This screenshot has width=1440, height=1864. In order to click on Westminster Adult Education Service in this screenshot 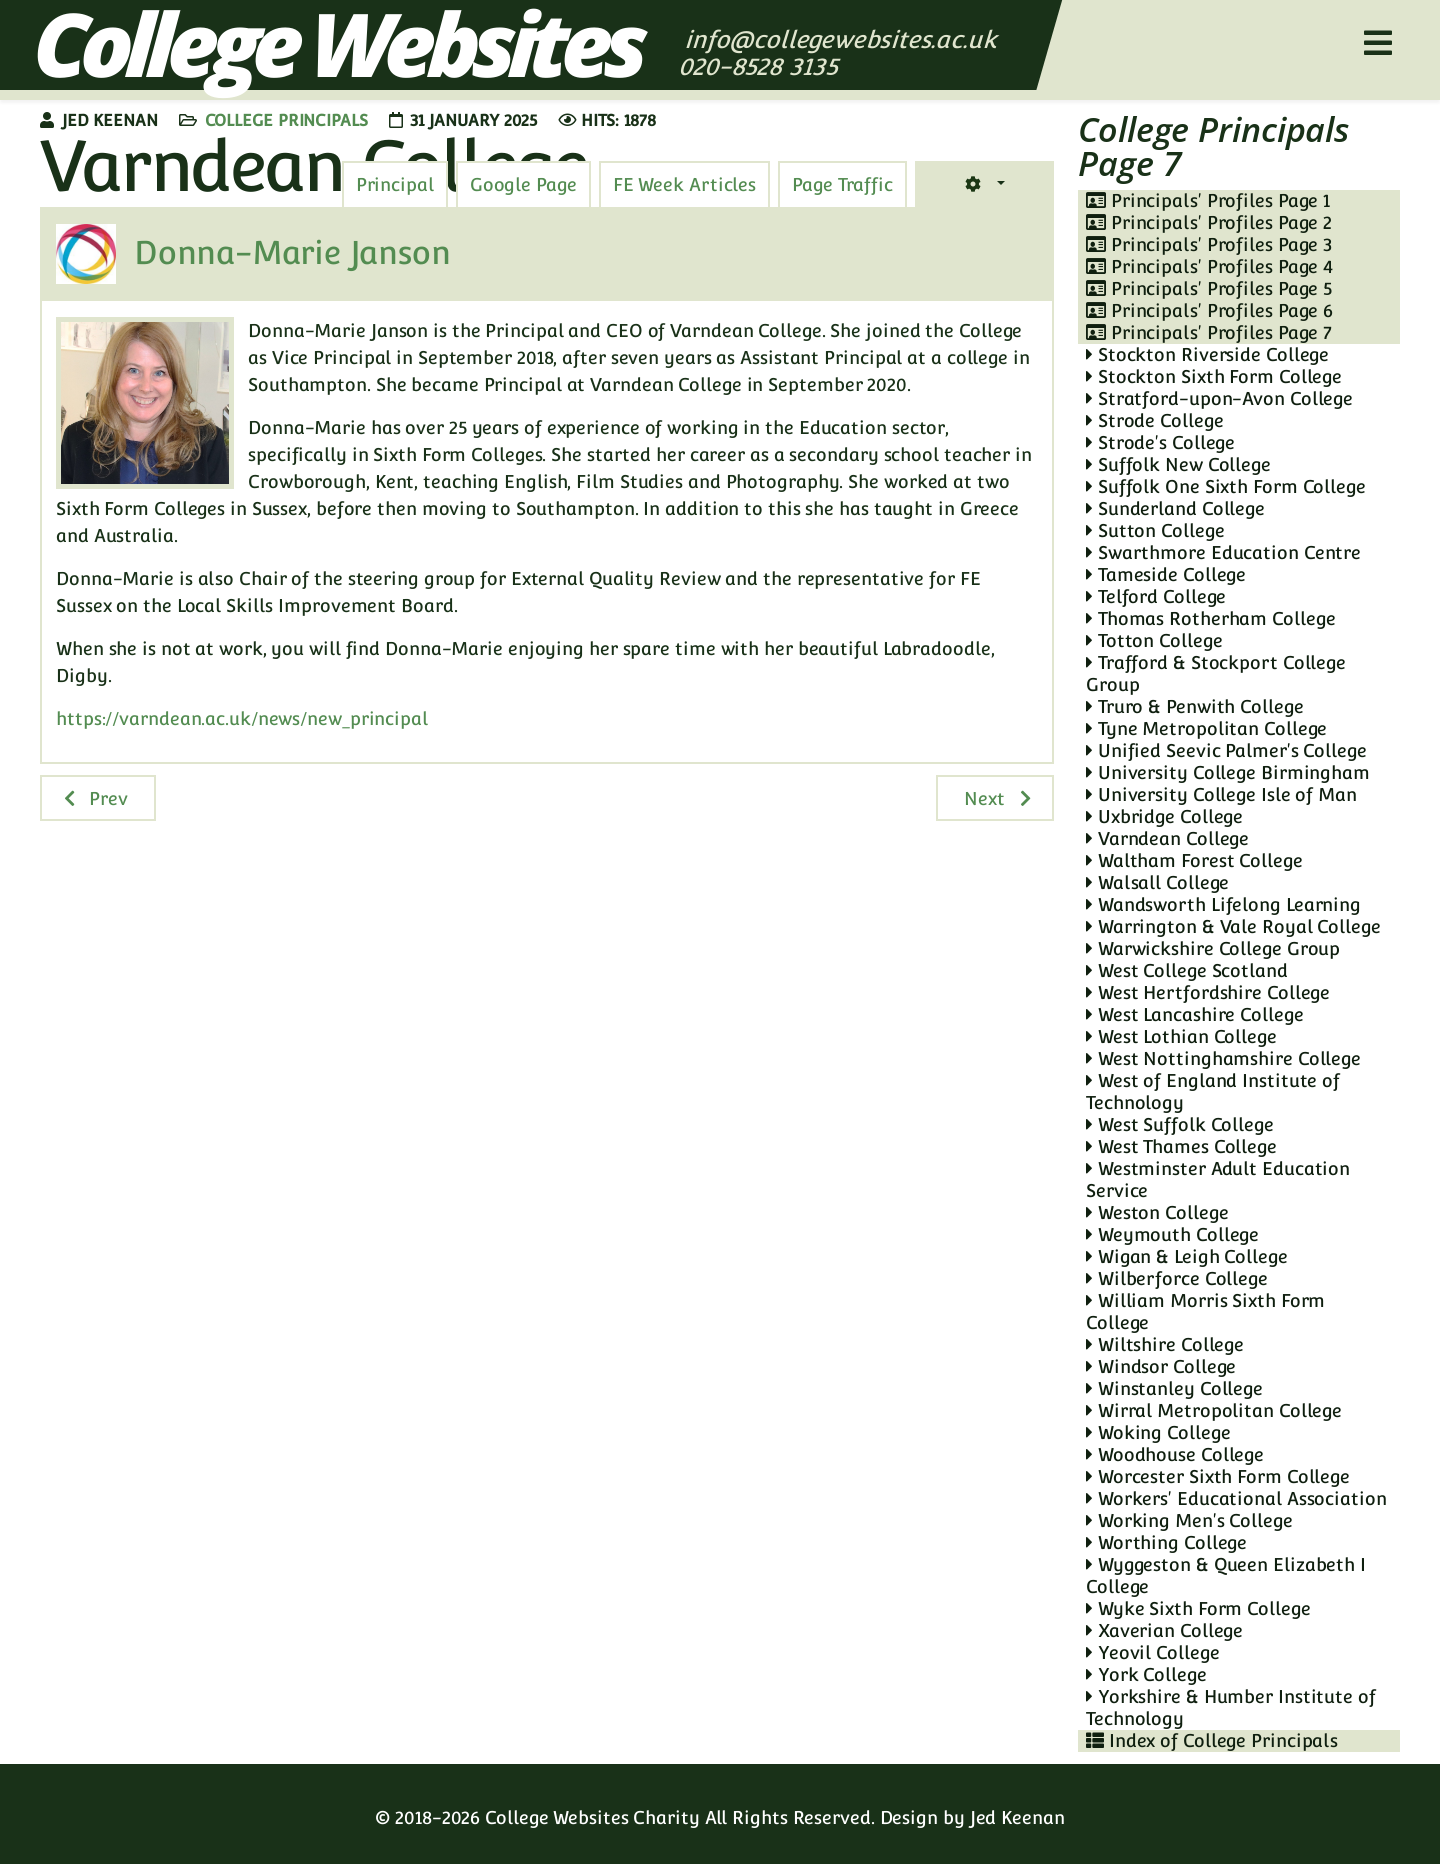, I will do `click(1218, 1179)`.